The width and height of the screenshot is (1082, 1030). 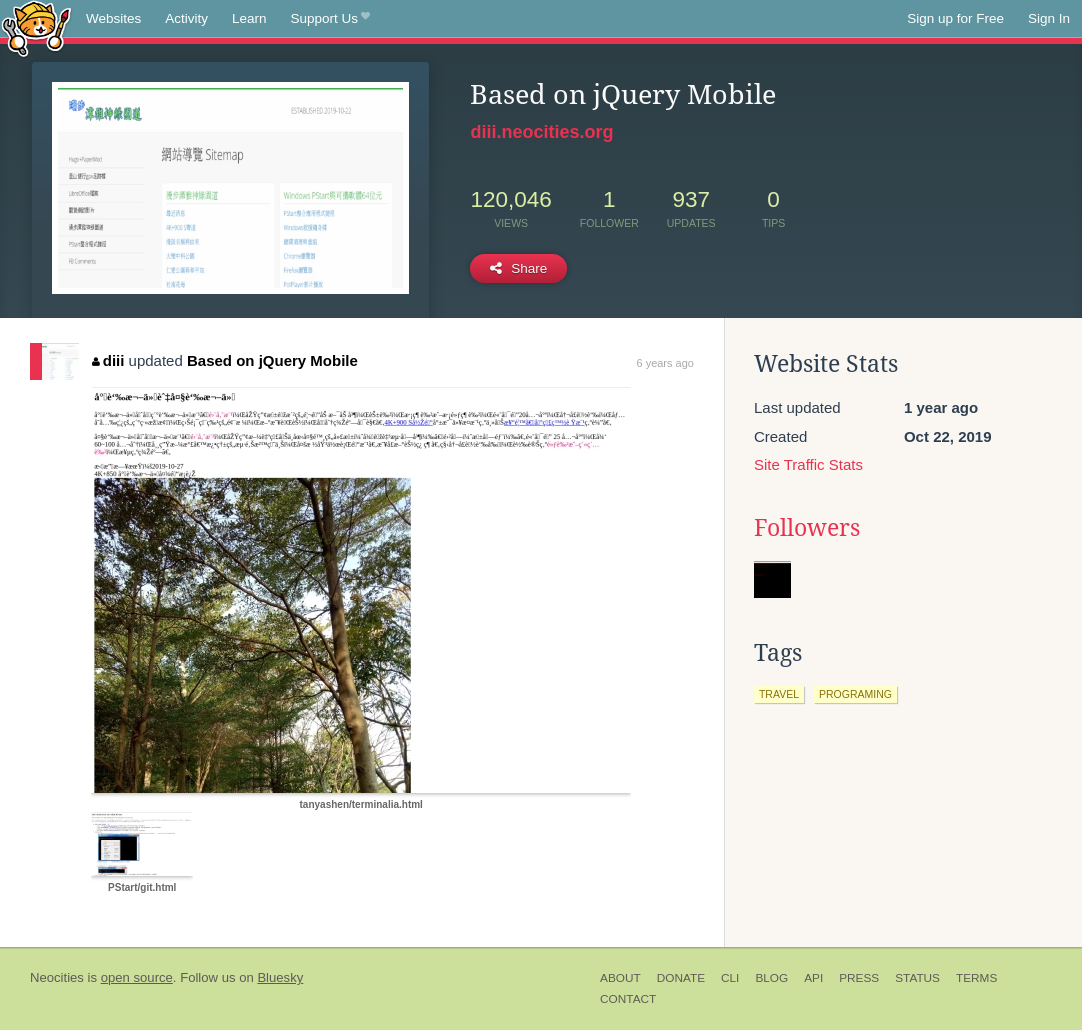 What do you see at coordinates (681, 978) in the screenshot?
I see `Donate` at bounding box center [681, 978].